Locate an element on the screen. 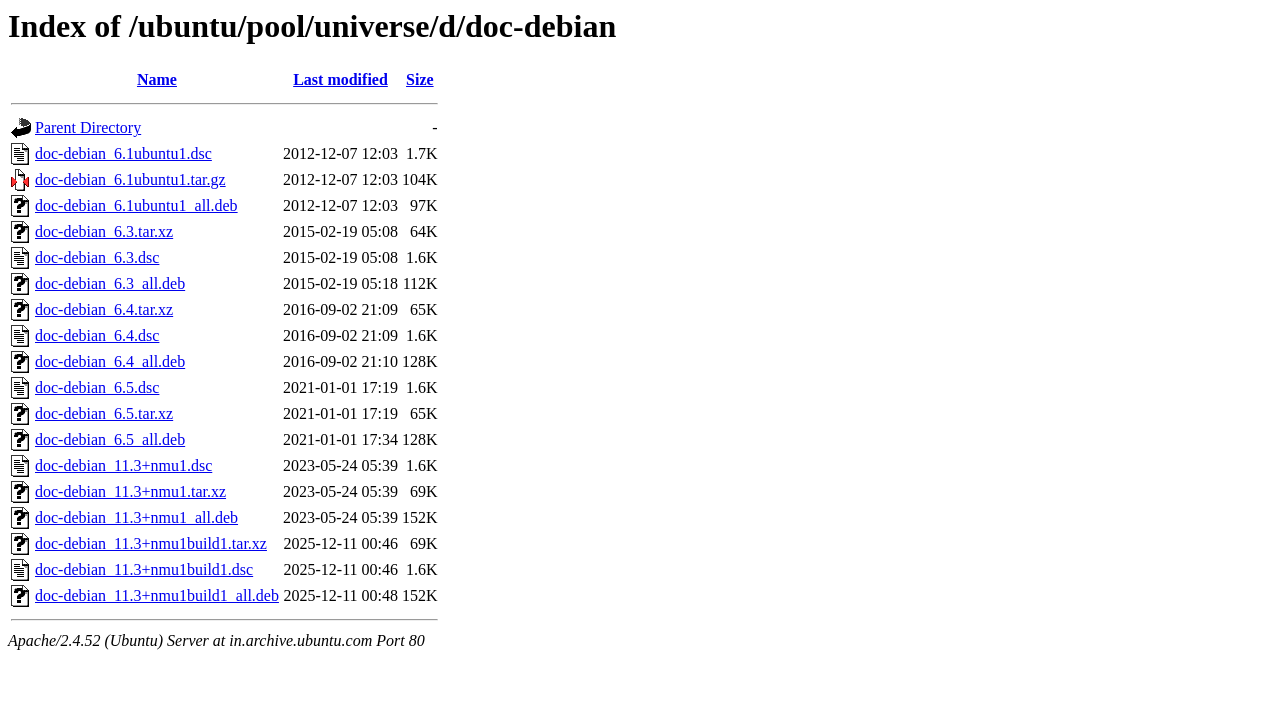 Image resolution: width=1280 pixels, height=720 pixels. doc-debian_11.3+nmu1build1_all.deb is located at coordinates (157, 595).